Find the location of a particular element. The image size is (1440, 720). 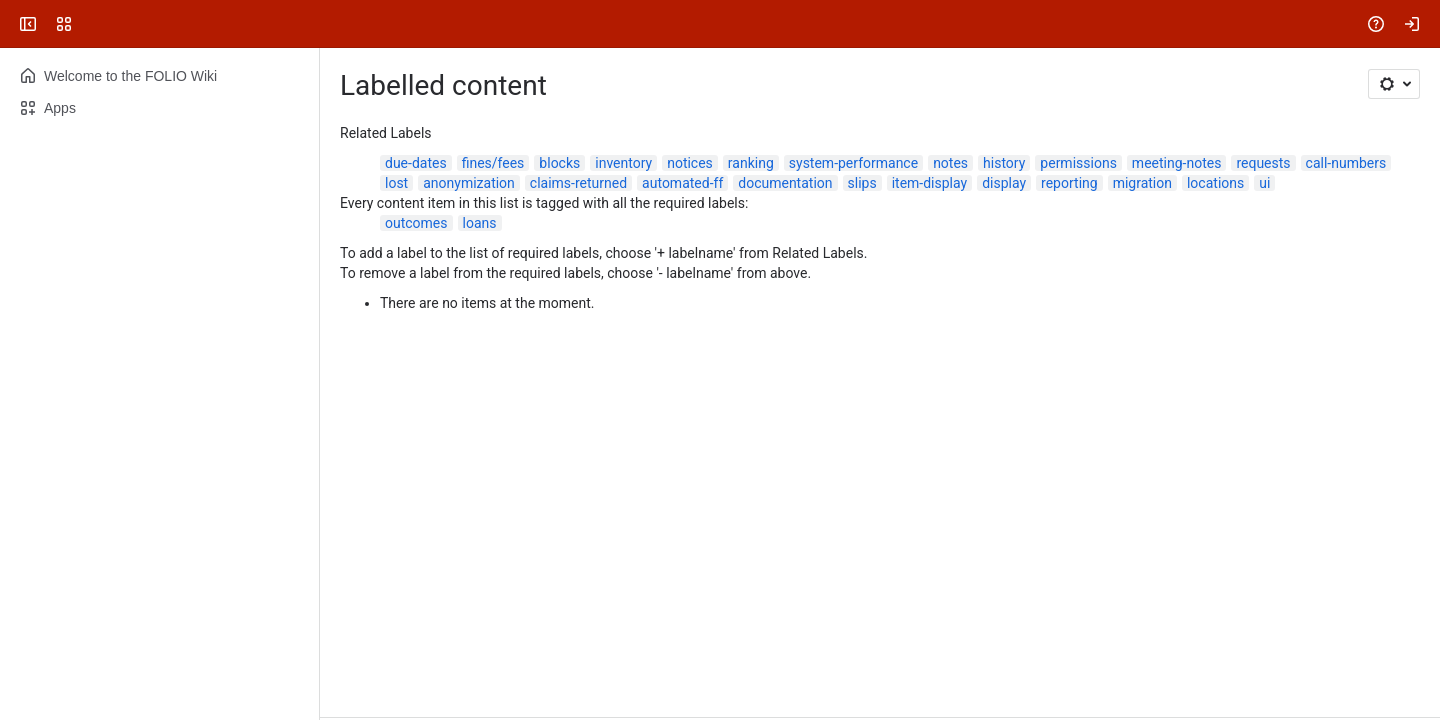

notes is located at coordinates (950, 163).